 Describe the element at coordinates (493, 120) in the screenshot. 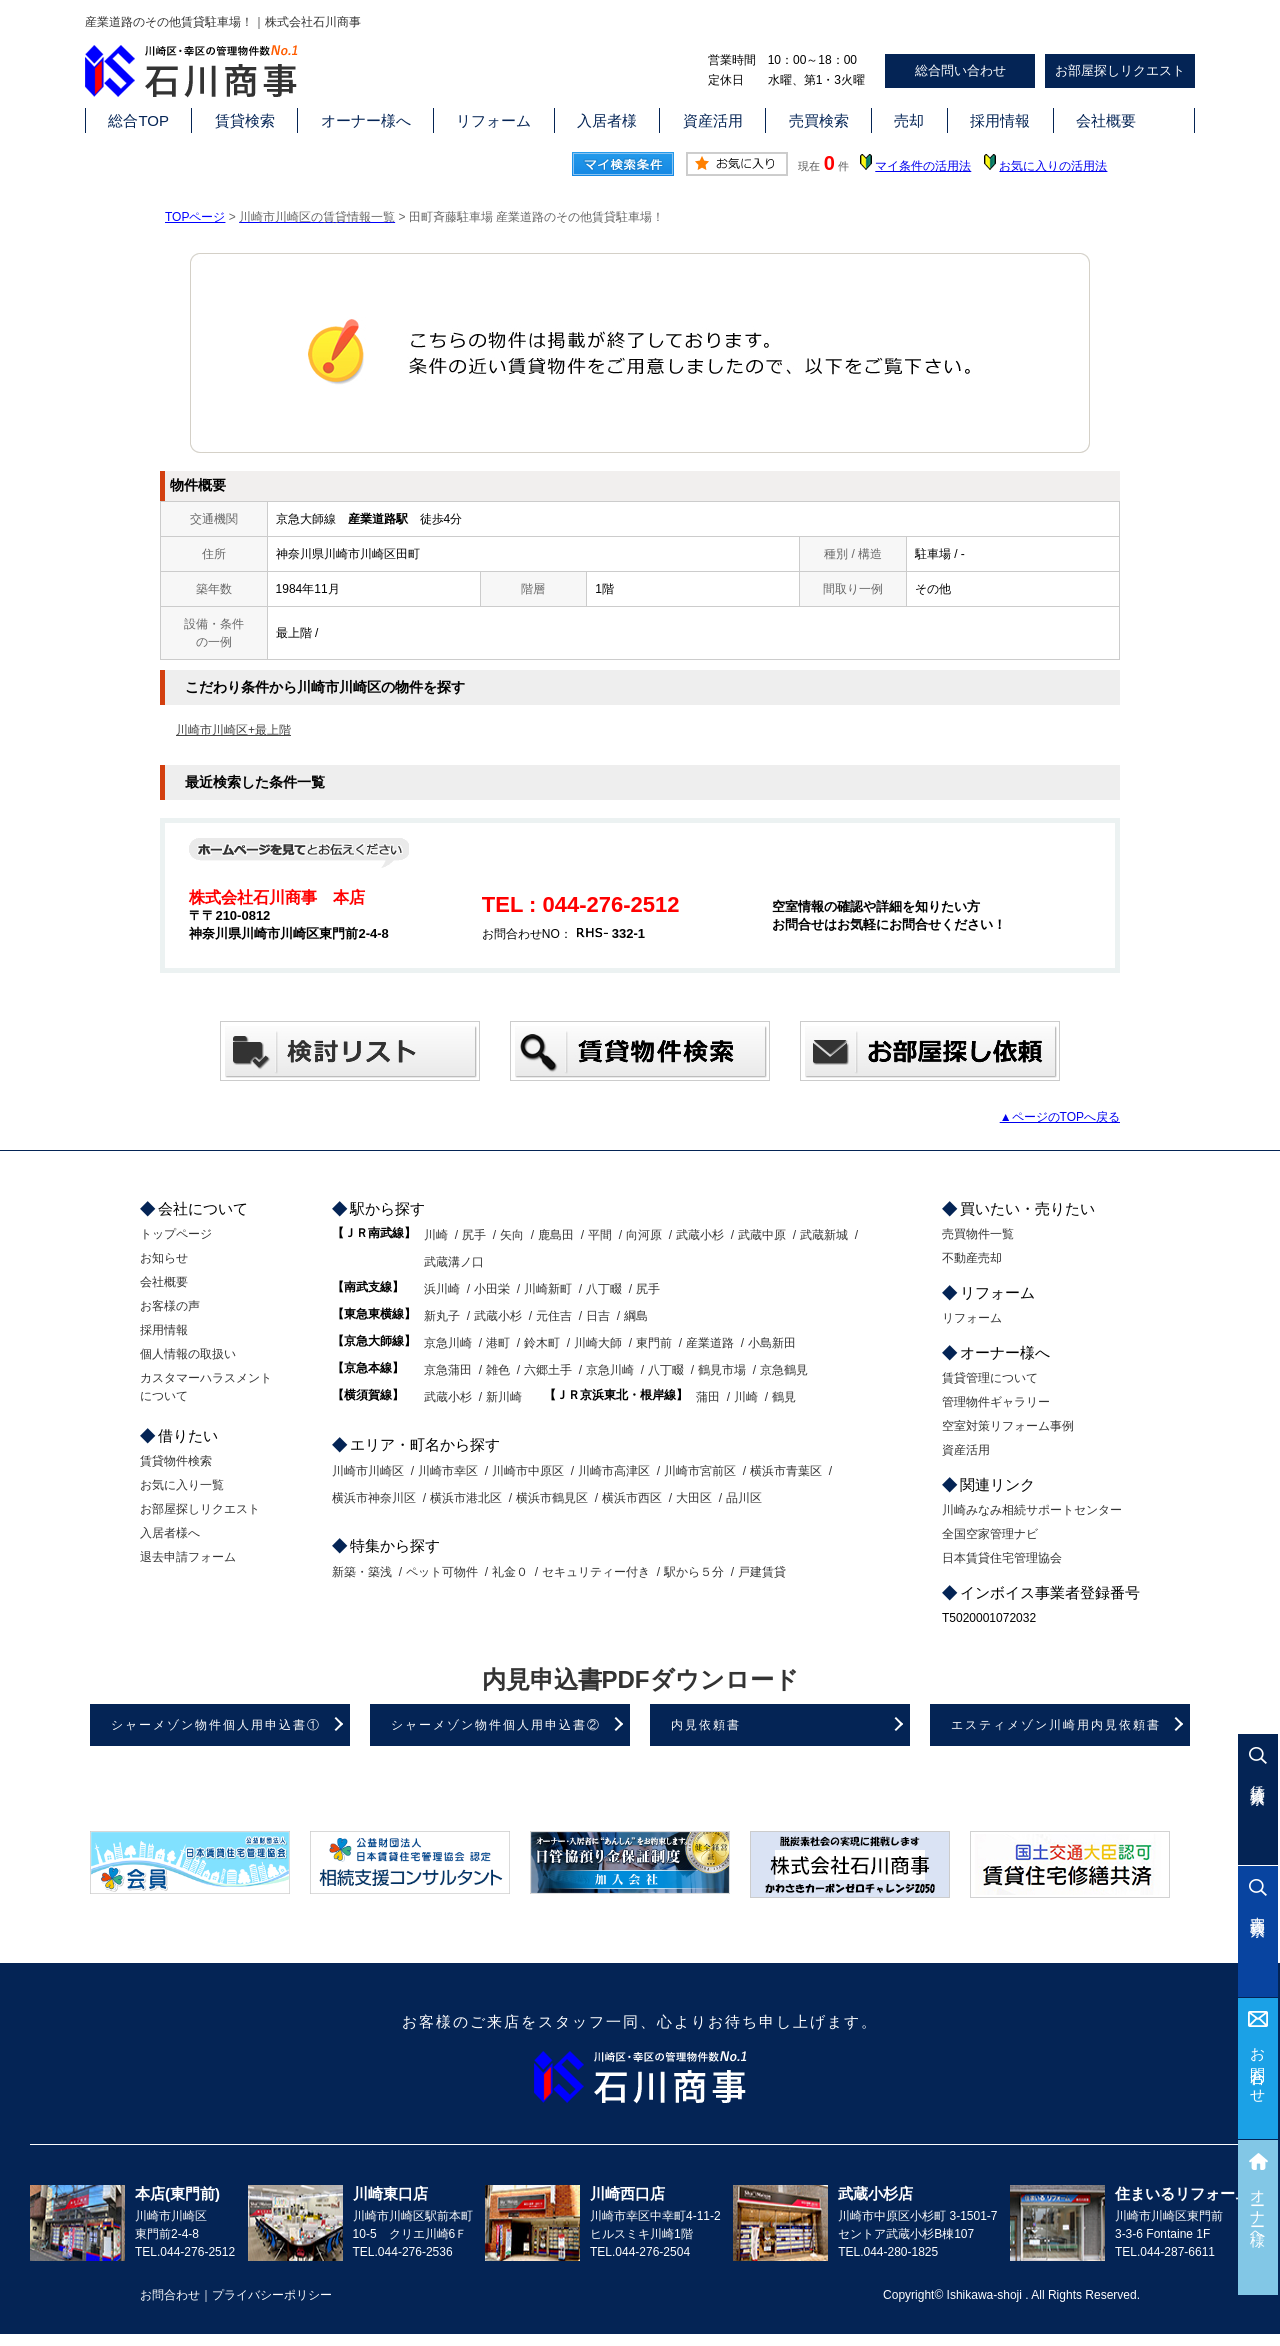

I see `リフォーム` at that location.